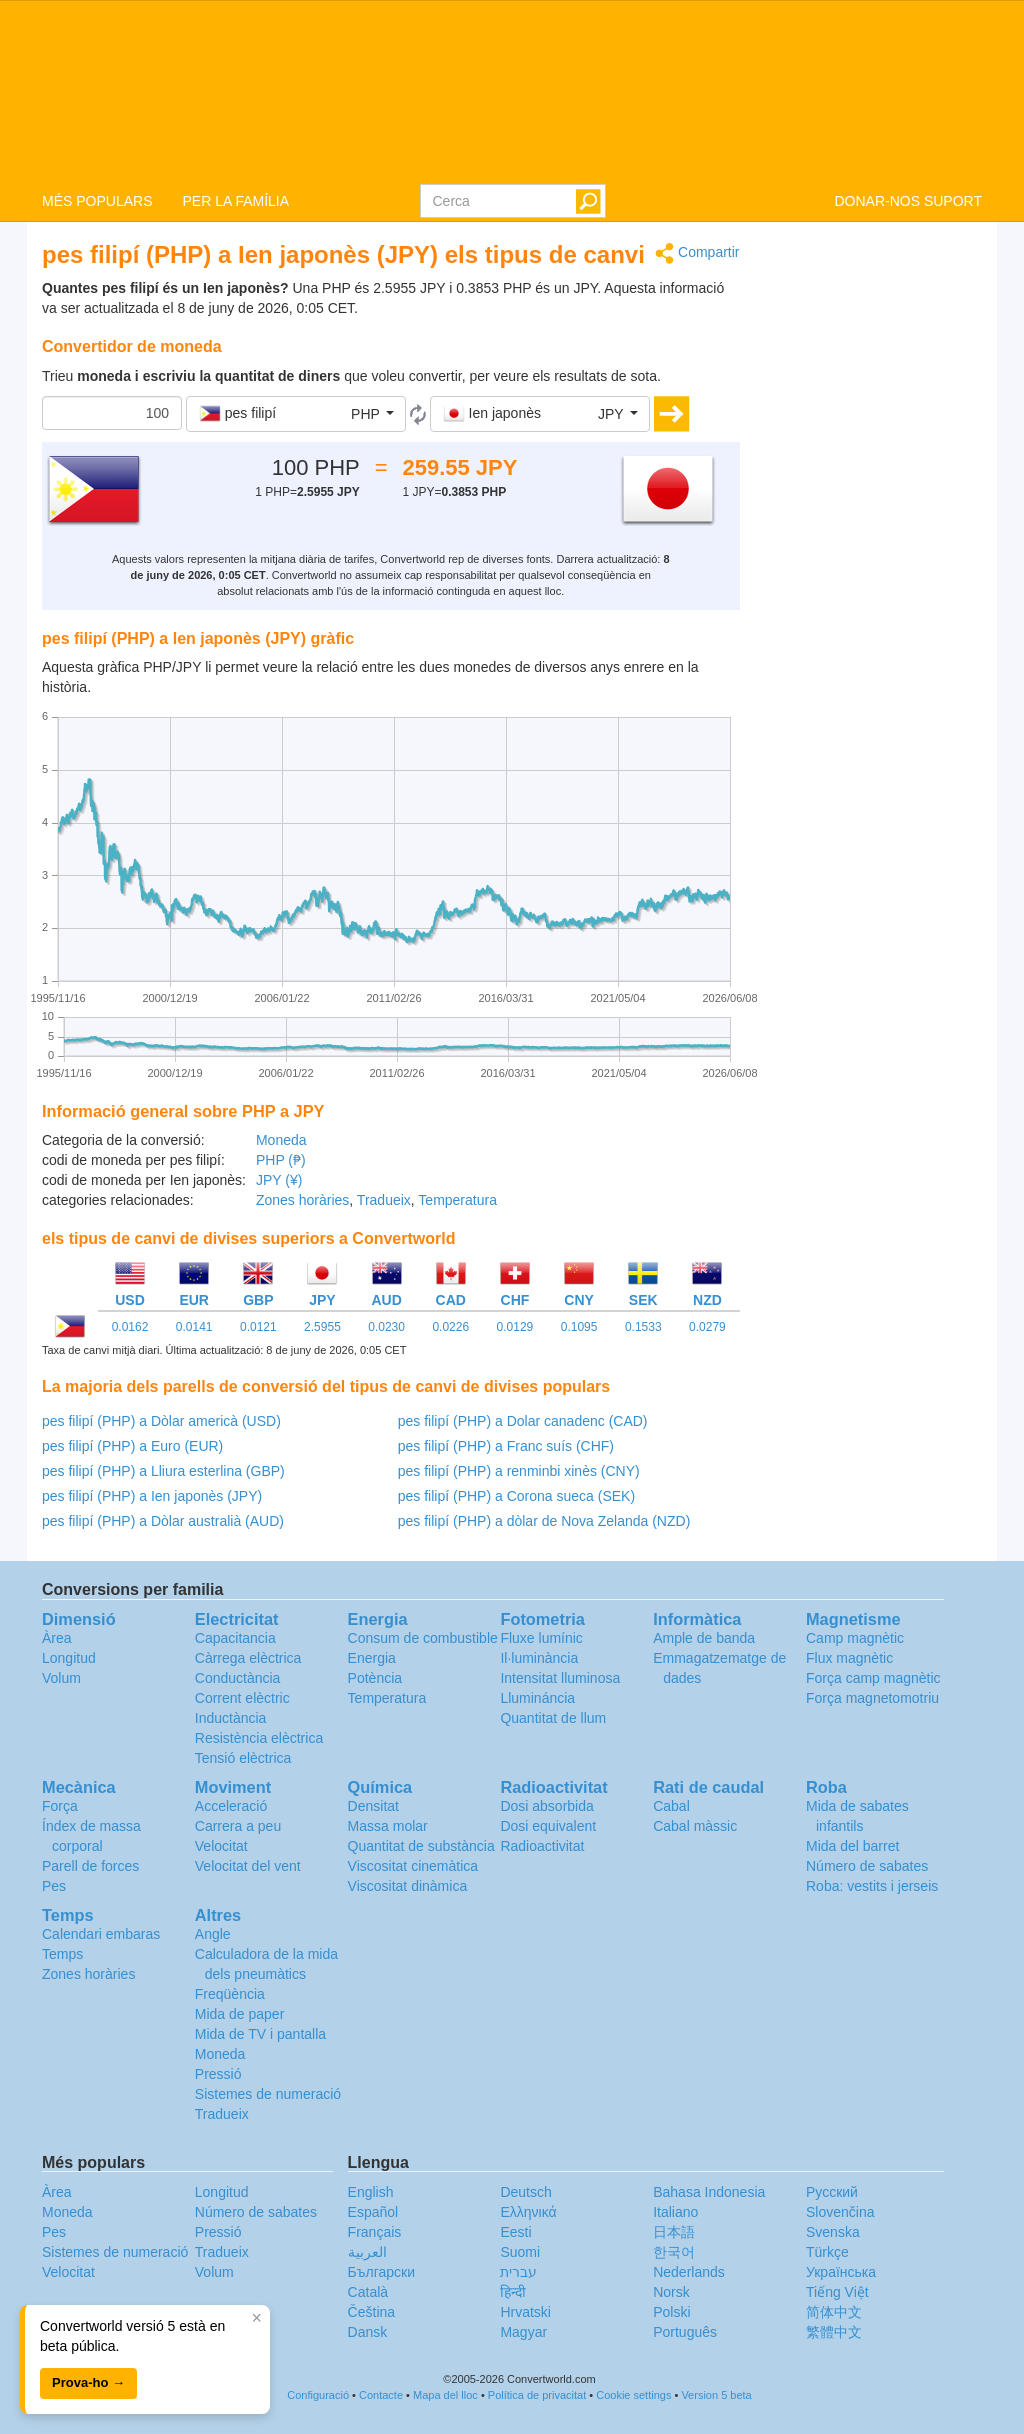 This screenshot has width=1024, height=2434. What do you see at coordinates (375, 1678) in the screenshot?
I see `Potència` at bounding box center [375, 1678].